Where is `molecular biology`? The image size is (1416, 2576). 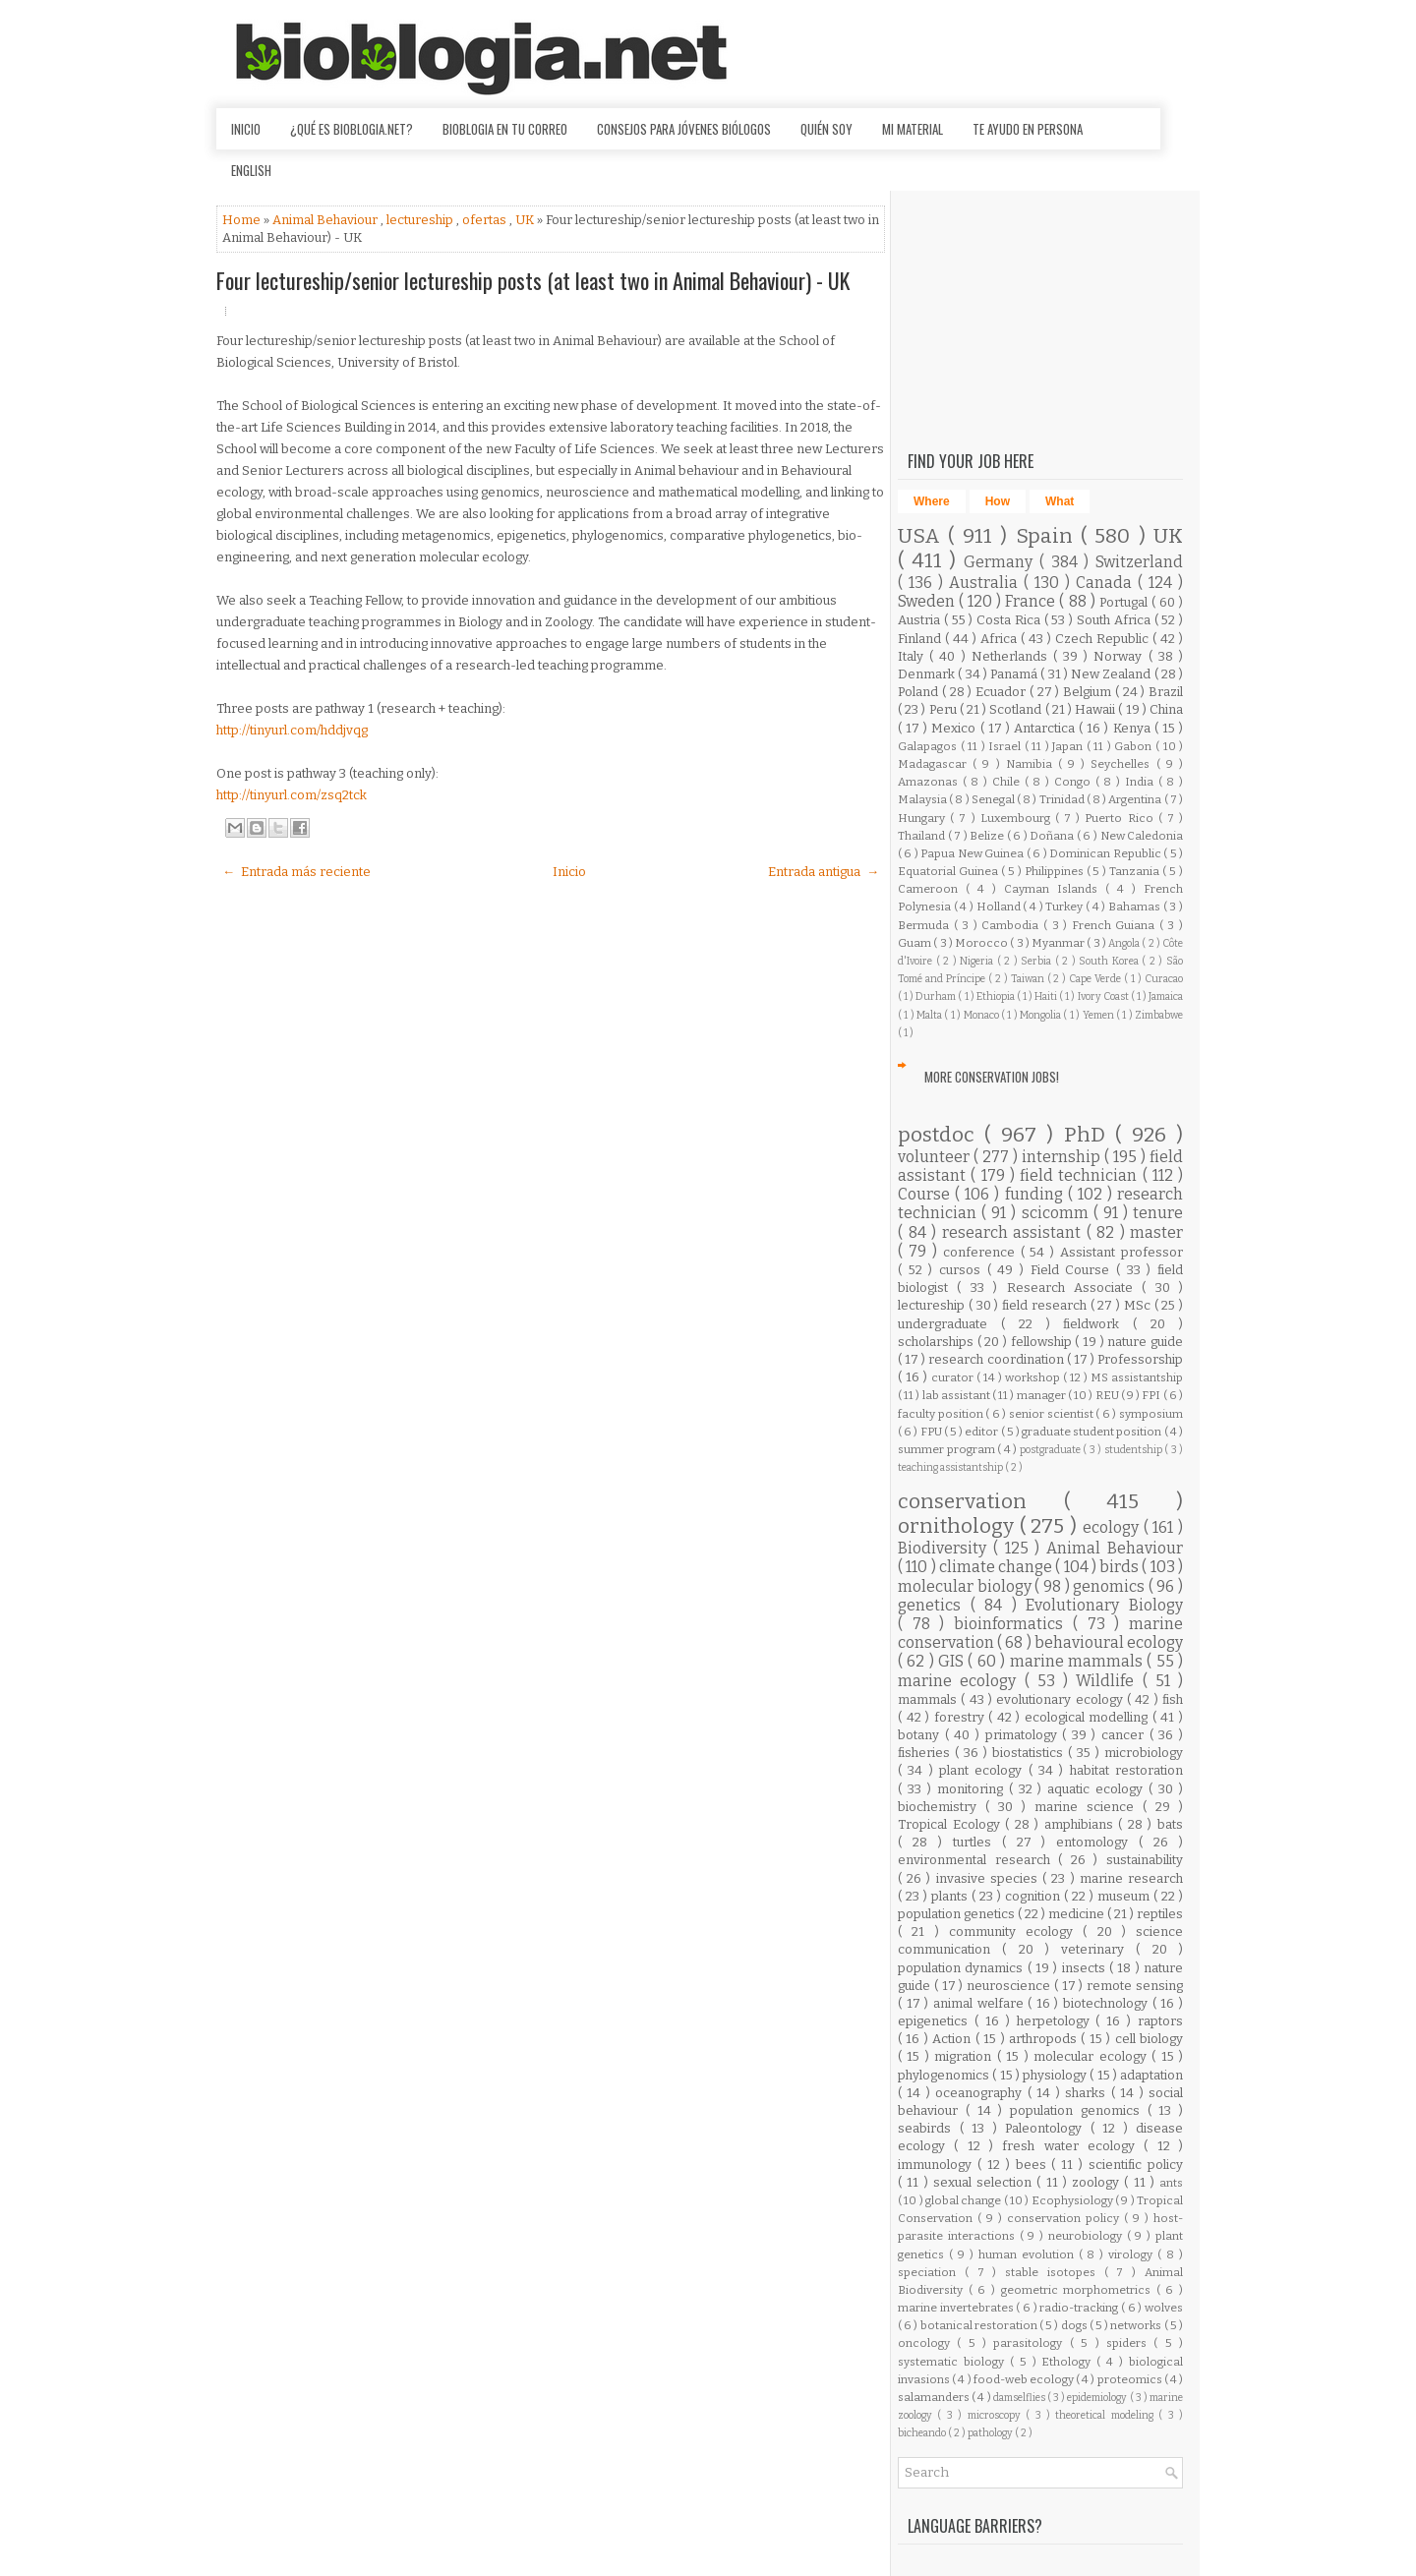
molecular biology is located at coordinates (966, 1586).